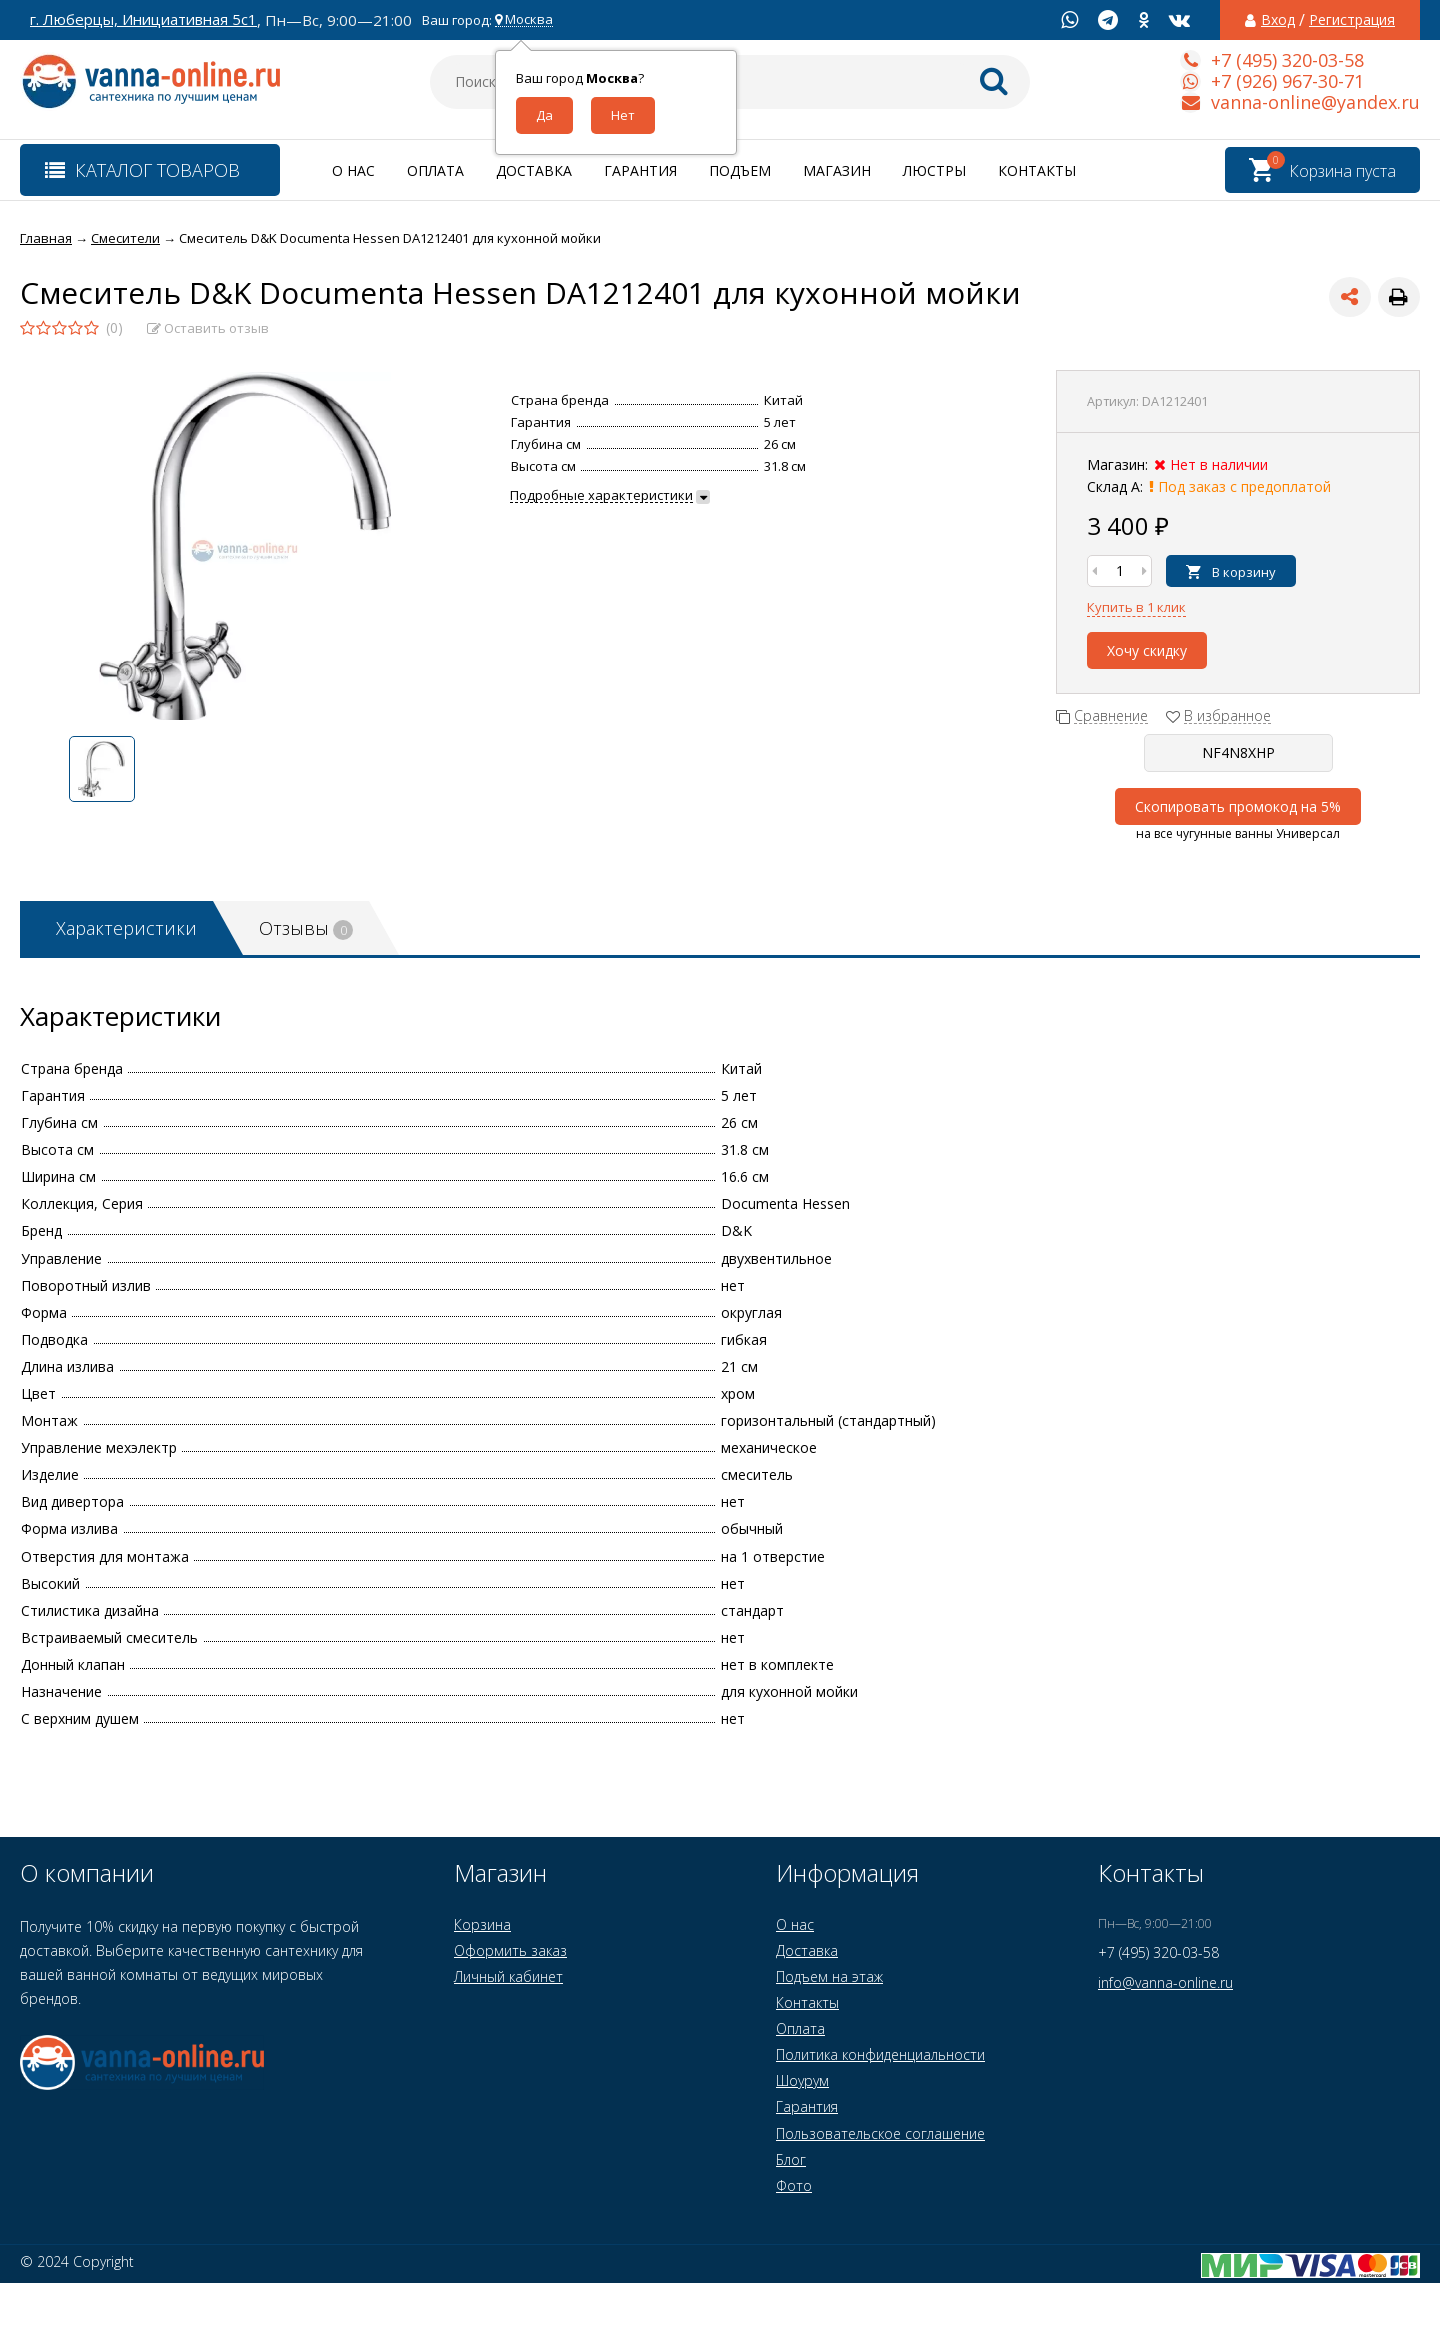 This screenshot has width=1440, height=2329. What do you see at coordinates (880, 2054) in the screenshot?
I see `Политика конфиденциальности` at bounding box center [880, 2054].